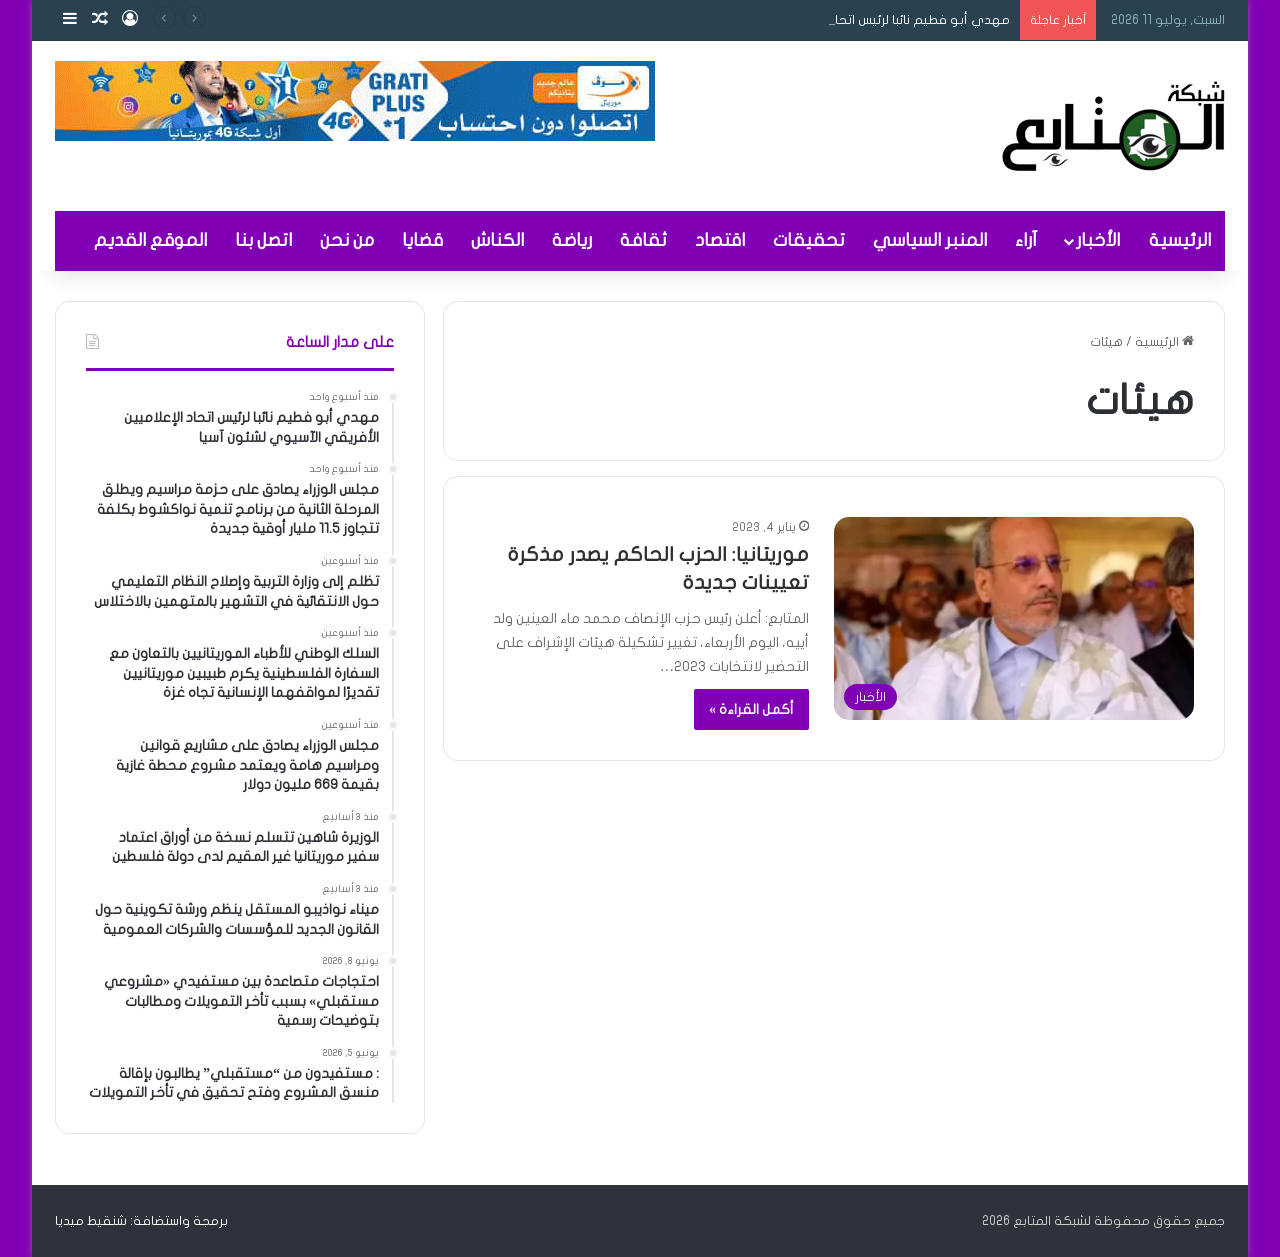  Describe the element at coordinates (422, 240) in the screenshot. I see `قضايا` at that location.